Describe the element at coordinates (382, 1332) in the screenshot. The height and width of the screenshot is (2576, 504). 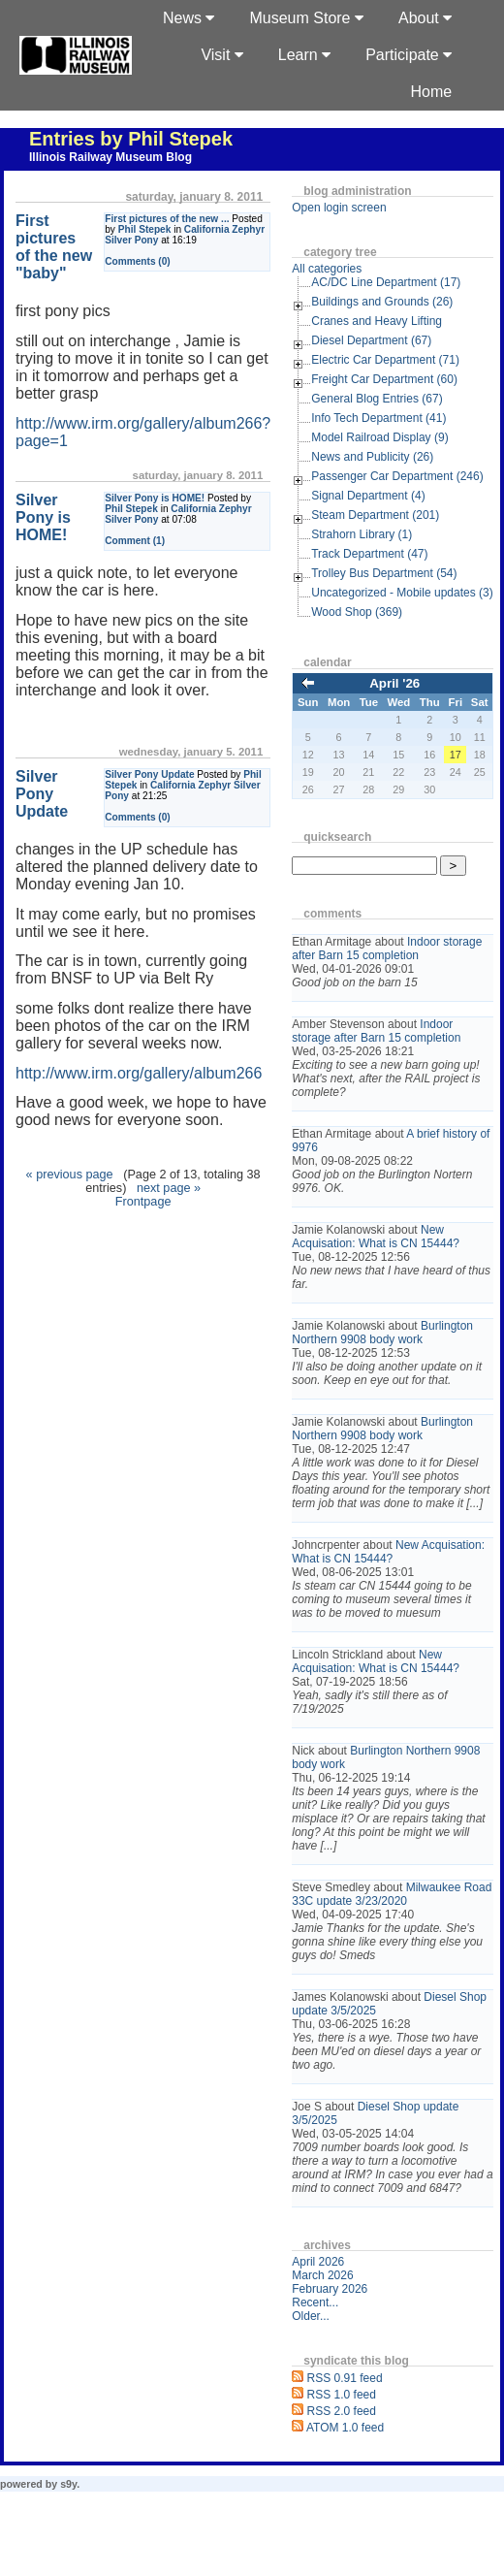
I see `Burlington Northern 9908 body work` at that location.